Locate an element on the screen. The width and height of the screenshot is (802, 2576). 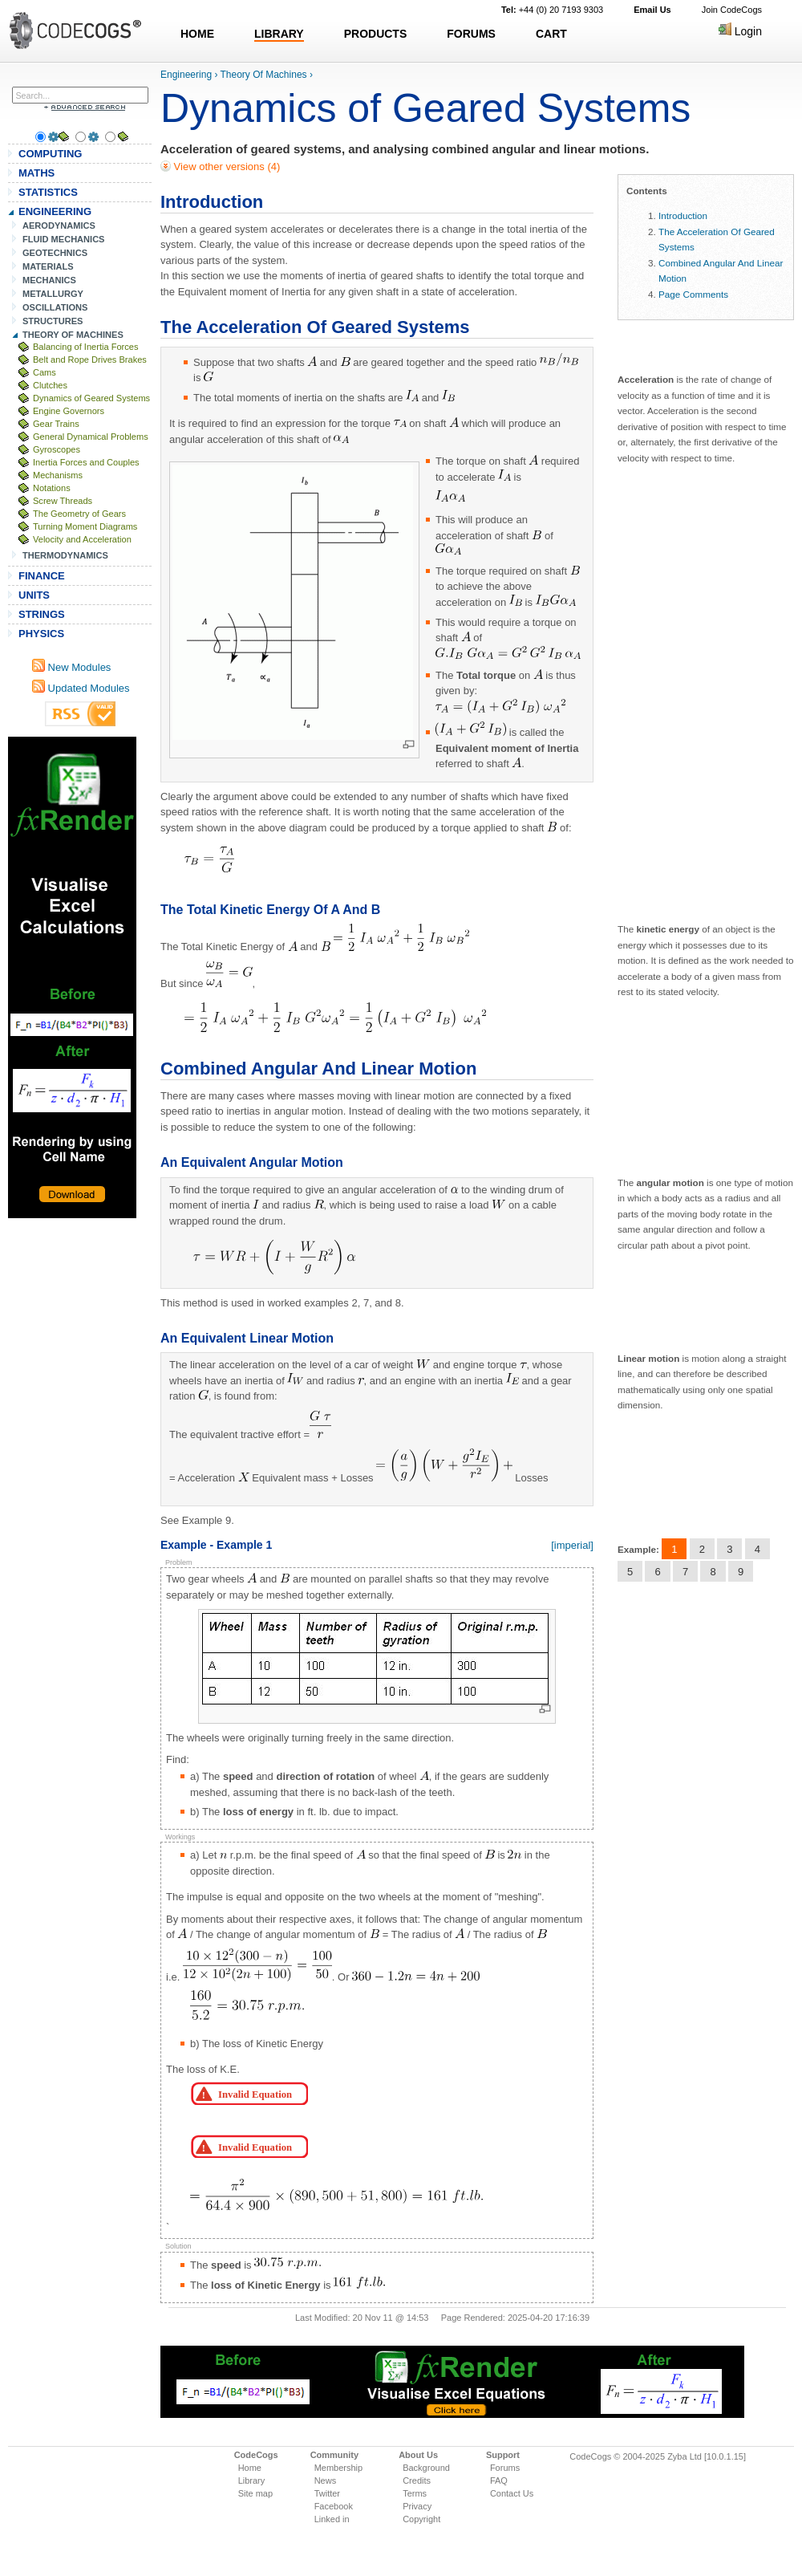
Copyright is located at coordinates (421, 2519).